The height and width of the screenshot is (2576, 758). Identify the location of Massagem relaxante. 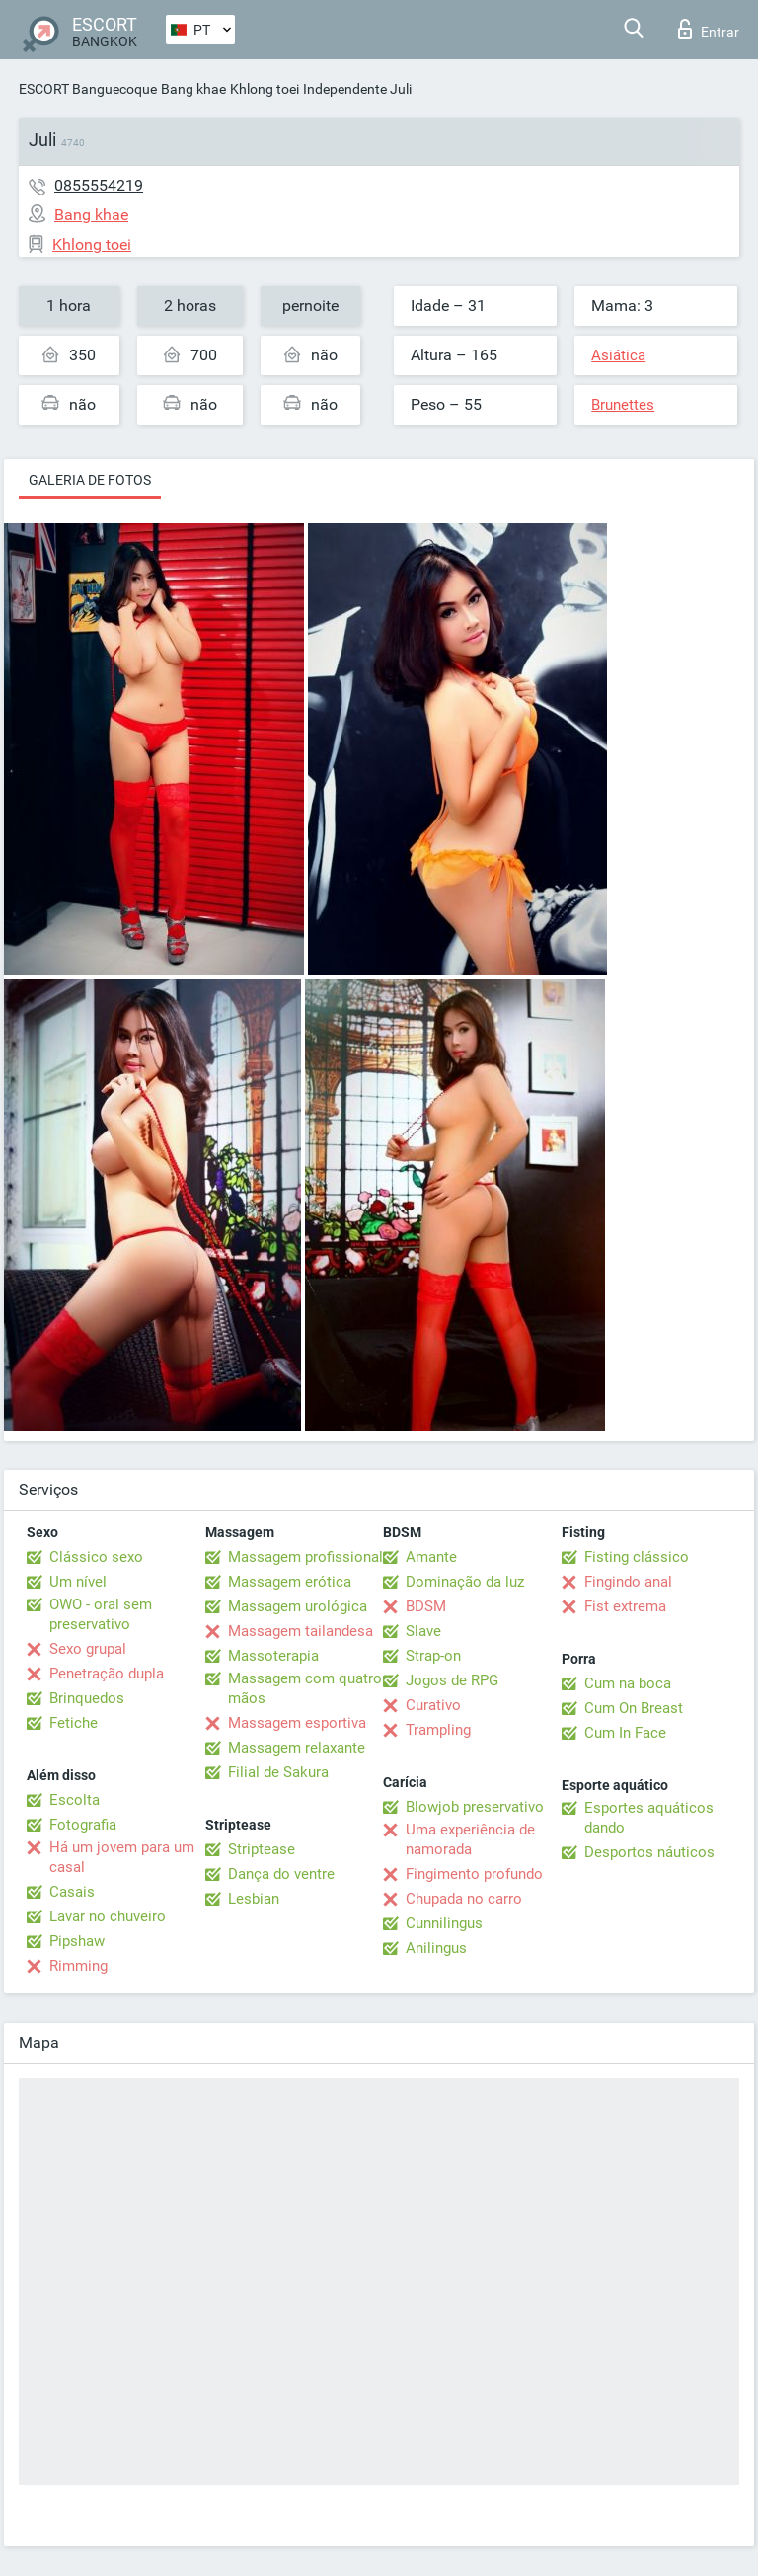
(296, 1747).